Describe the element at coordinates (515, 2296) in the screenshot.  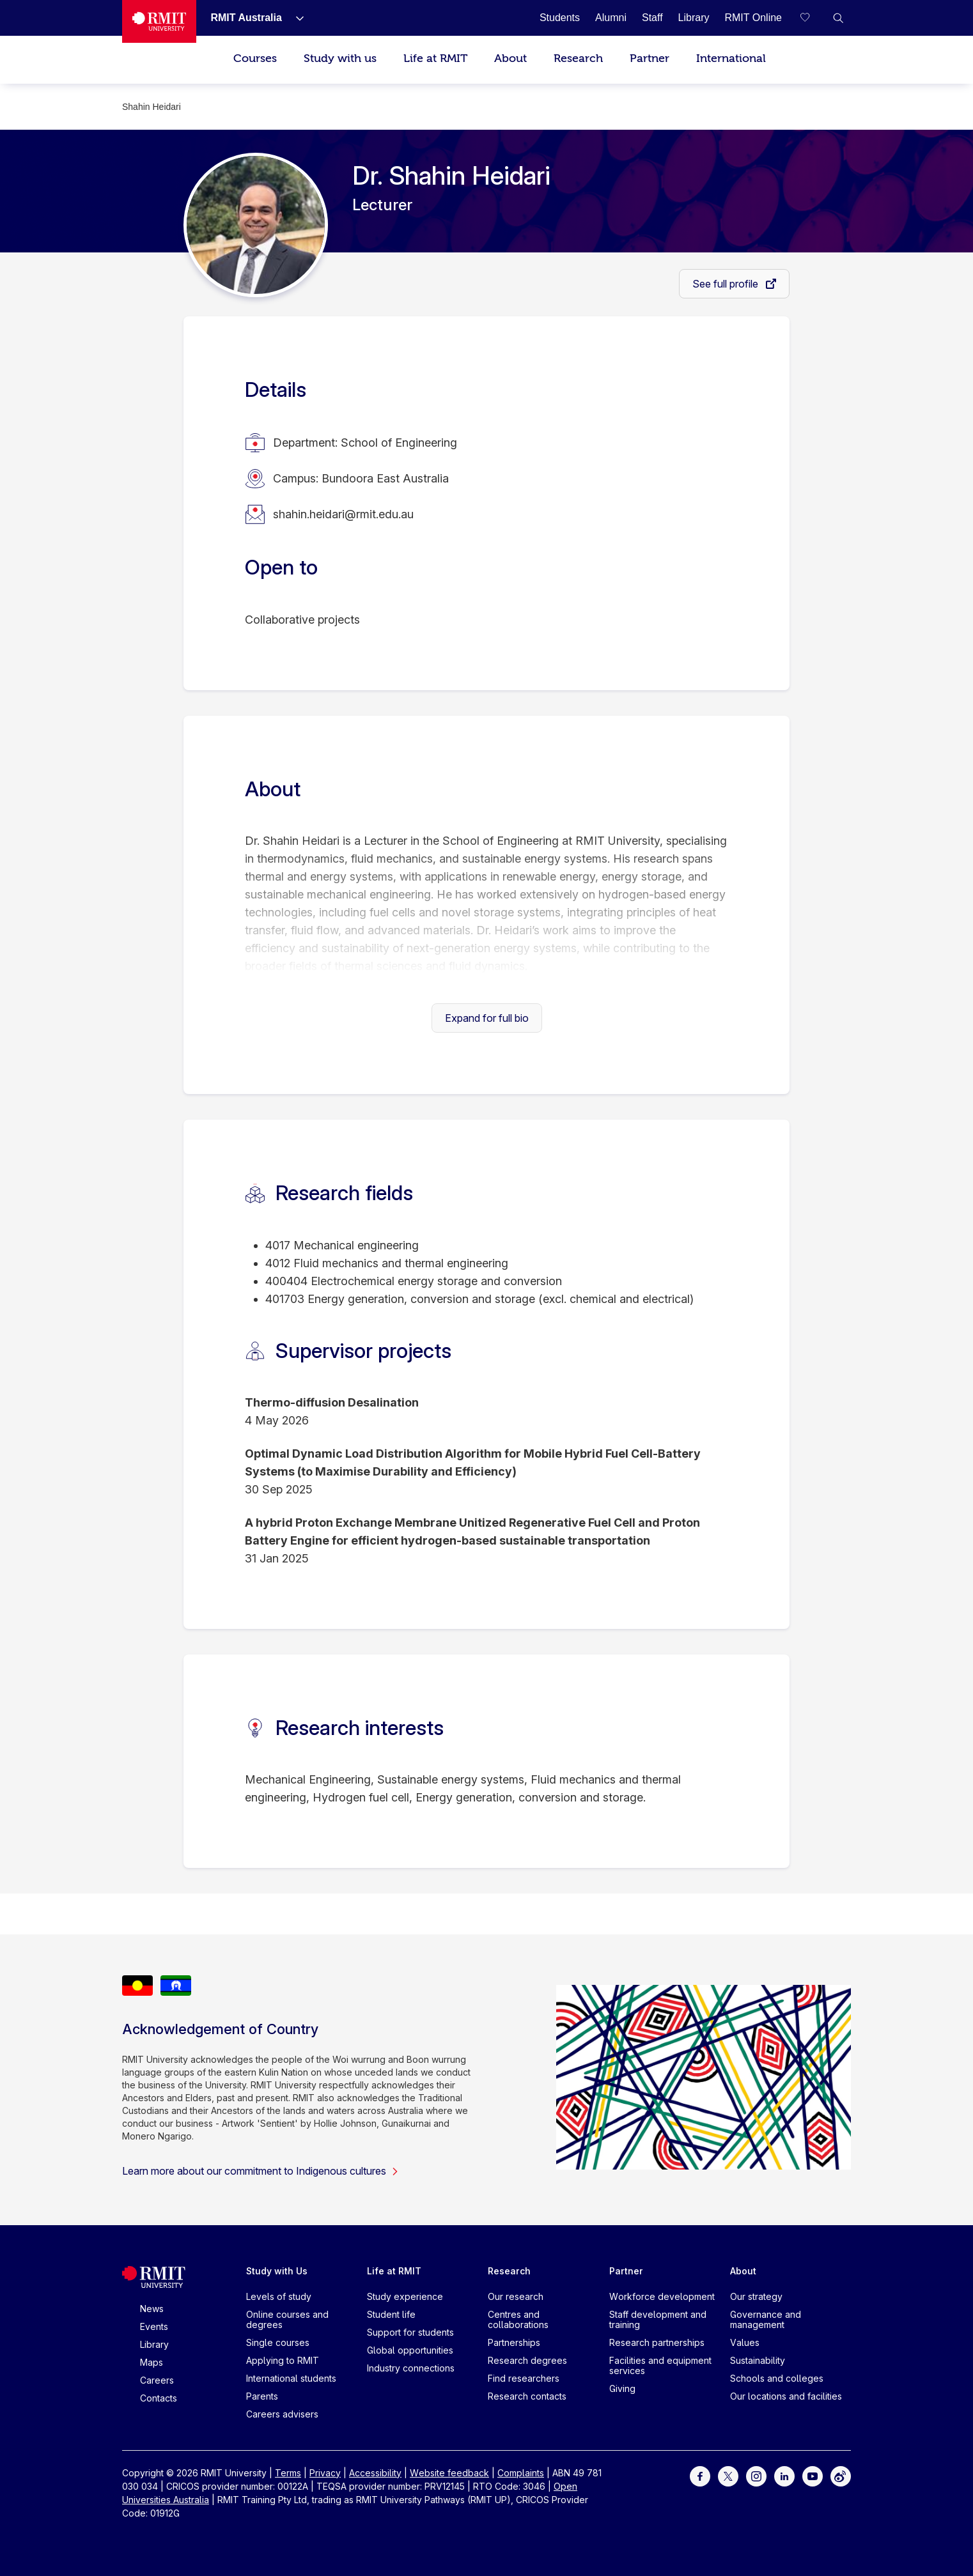
I see `Our research` at that location.